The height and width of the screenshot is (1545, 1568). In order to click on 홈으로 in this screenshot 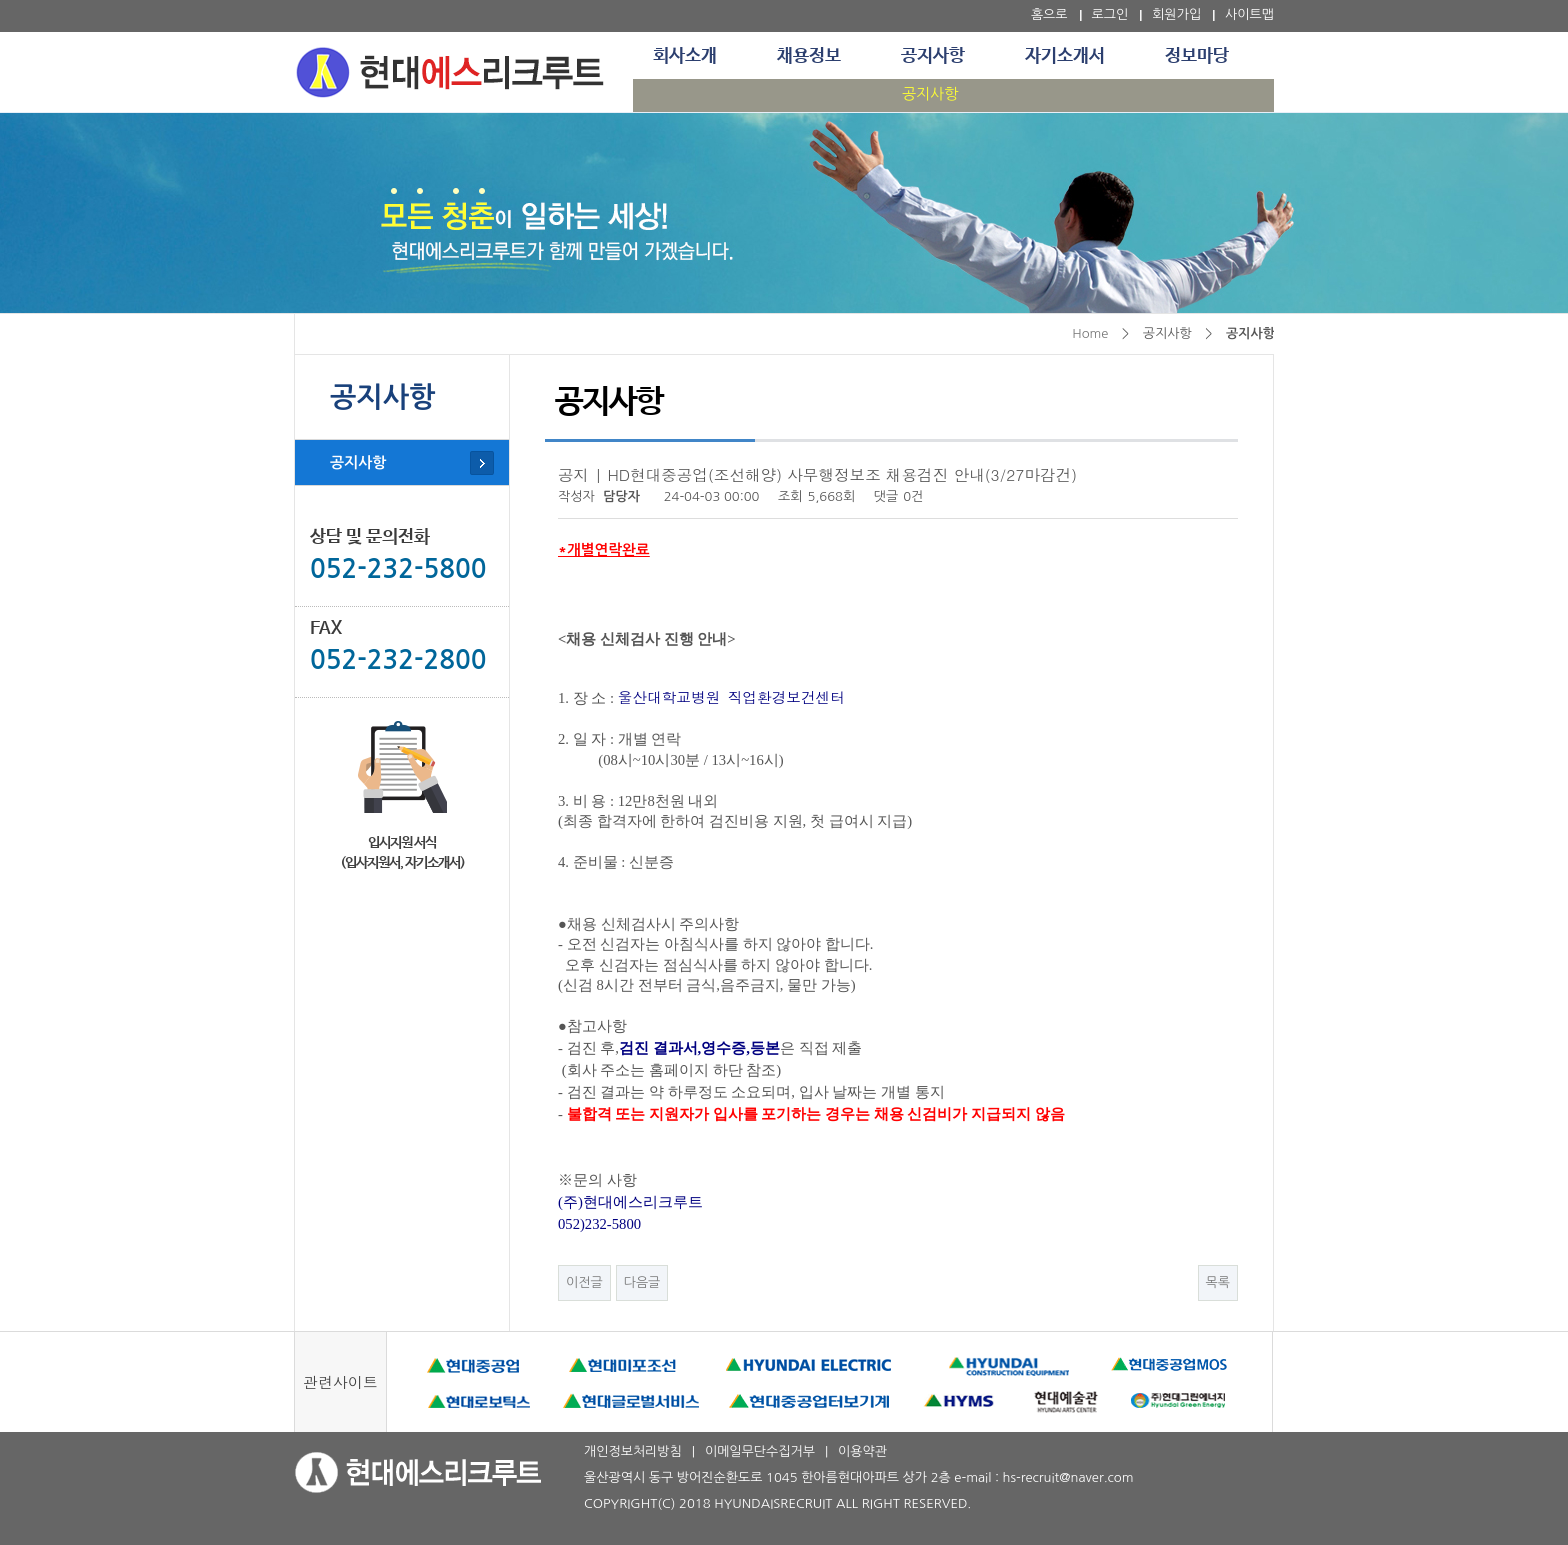, I will do `click(1049, 14)`.